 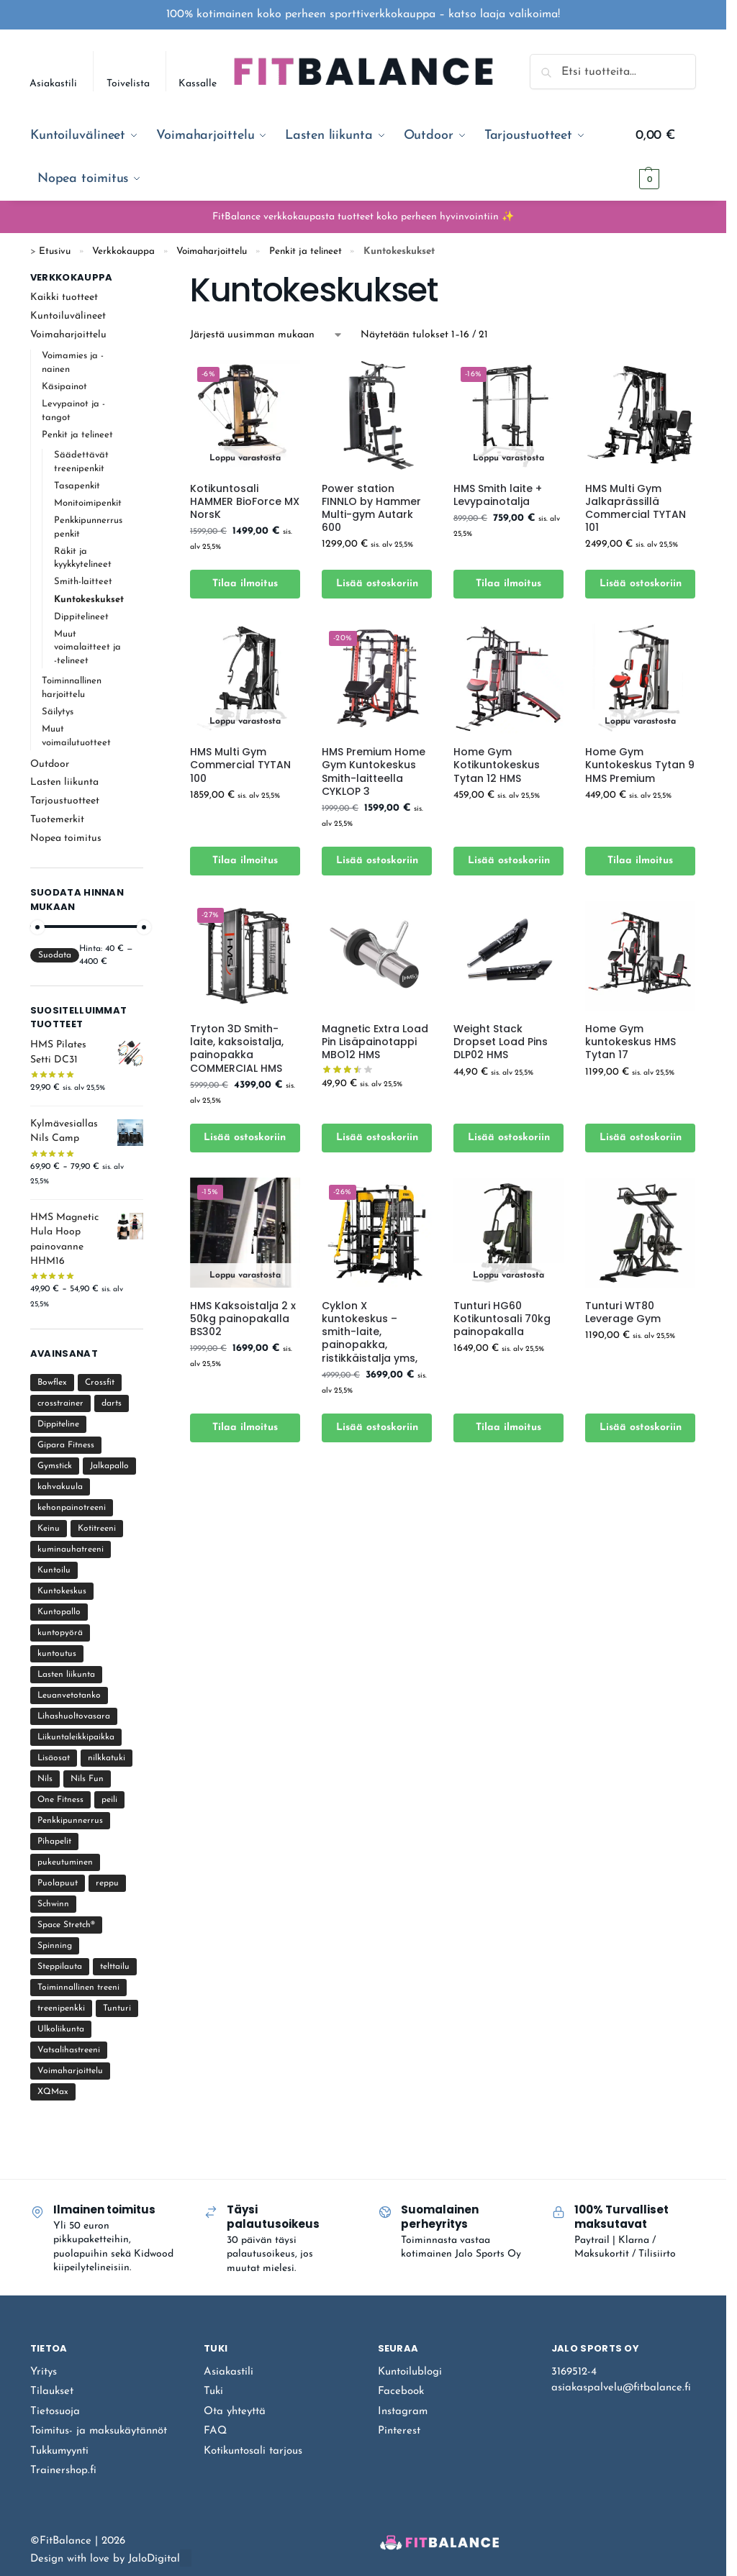 What do you see at coordinates (403, 2411) in the screenshot?
I see `Instagram` at bounding box center [403, 2411].